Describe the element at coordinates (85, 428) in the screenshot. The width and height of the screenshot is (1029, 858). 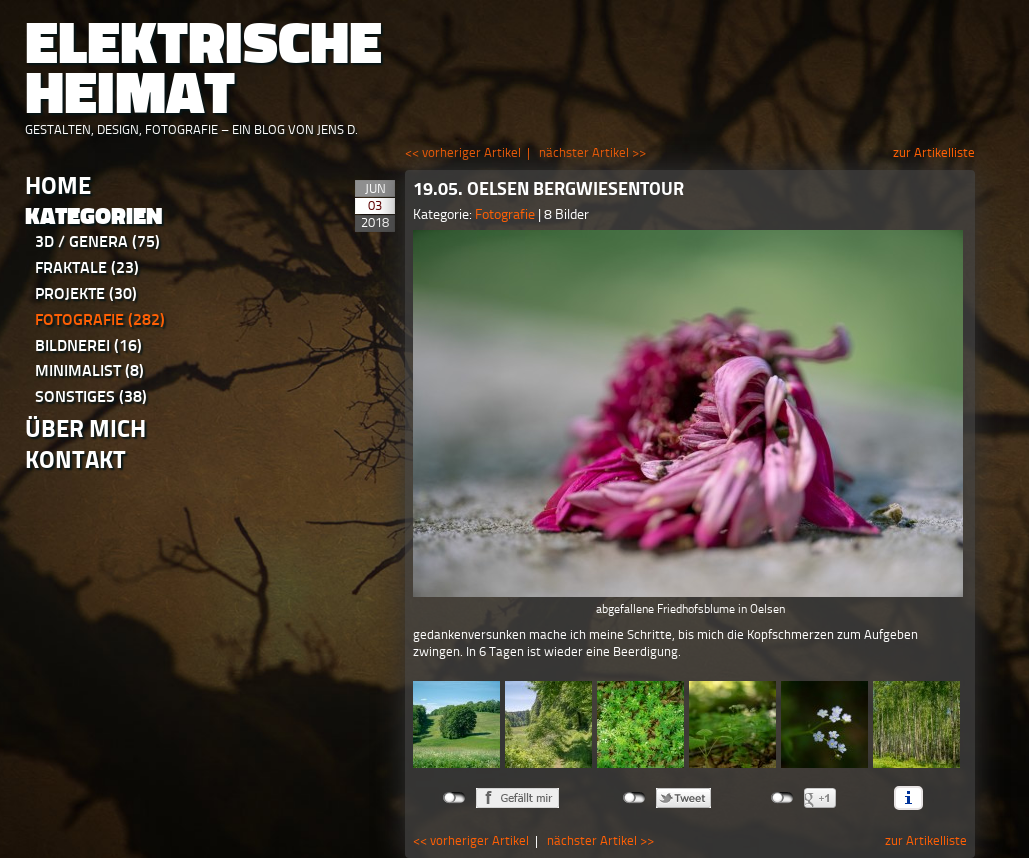
I see `Über Mich` at that location.